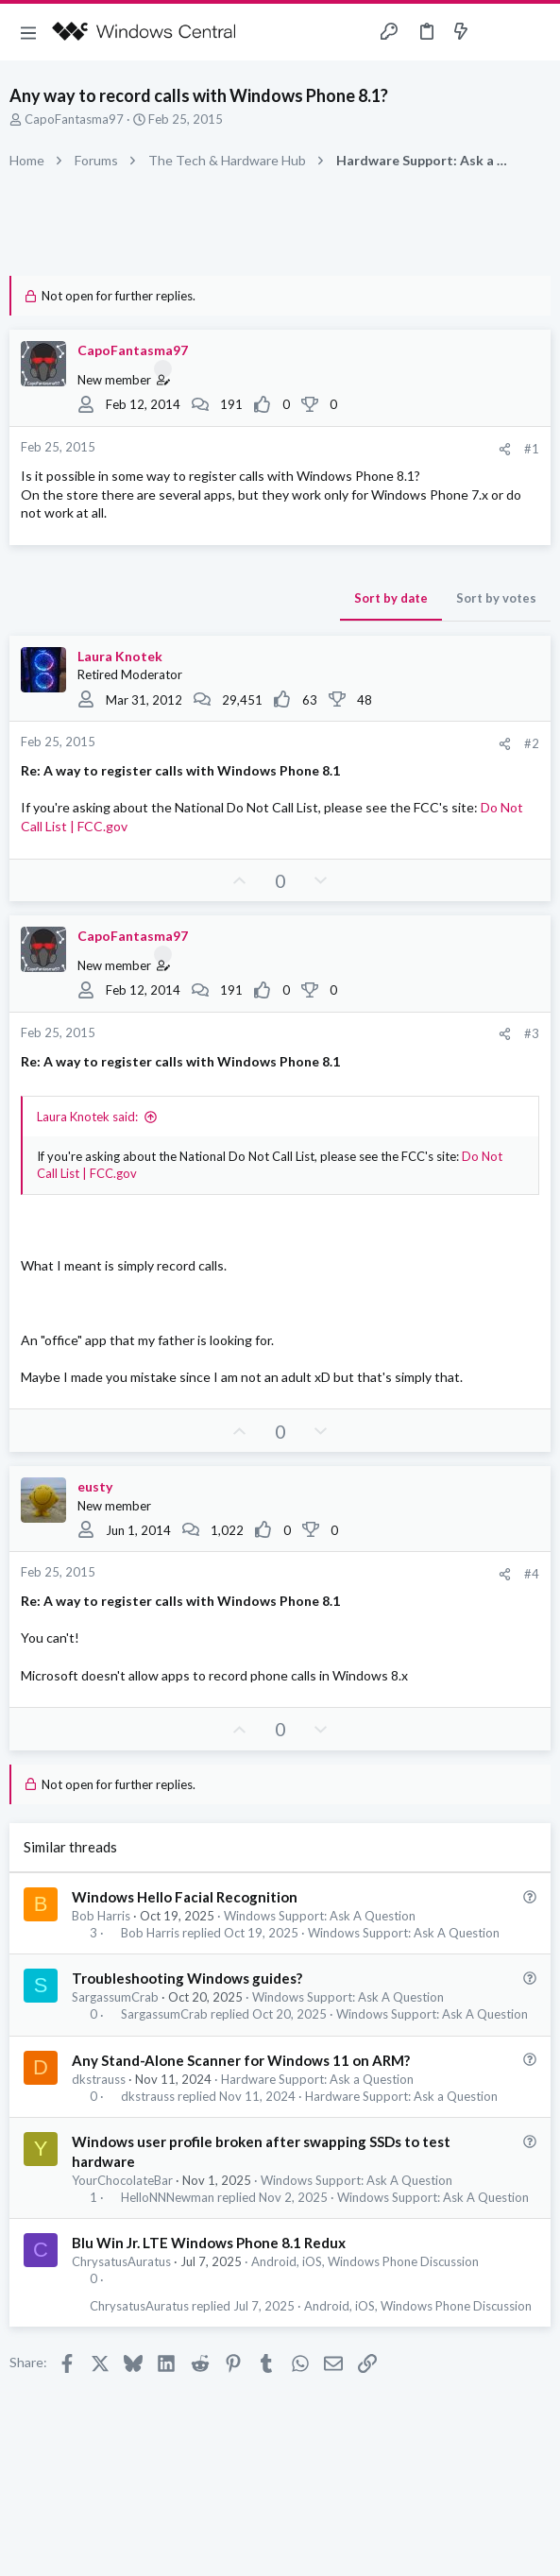  I want to click on [Share], so click(505, 449).